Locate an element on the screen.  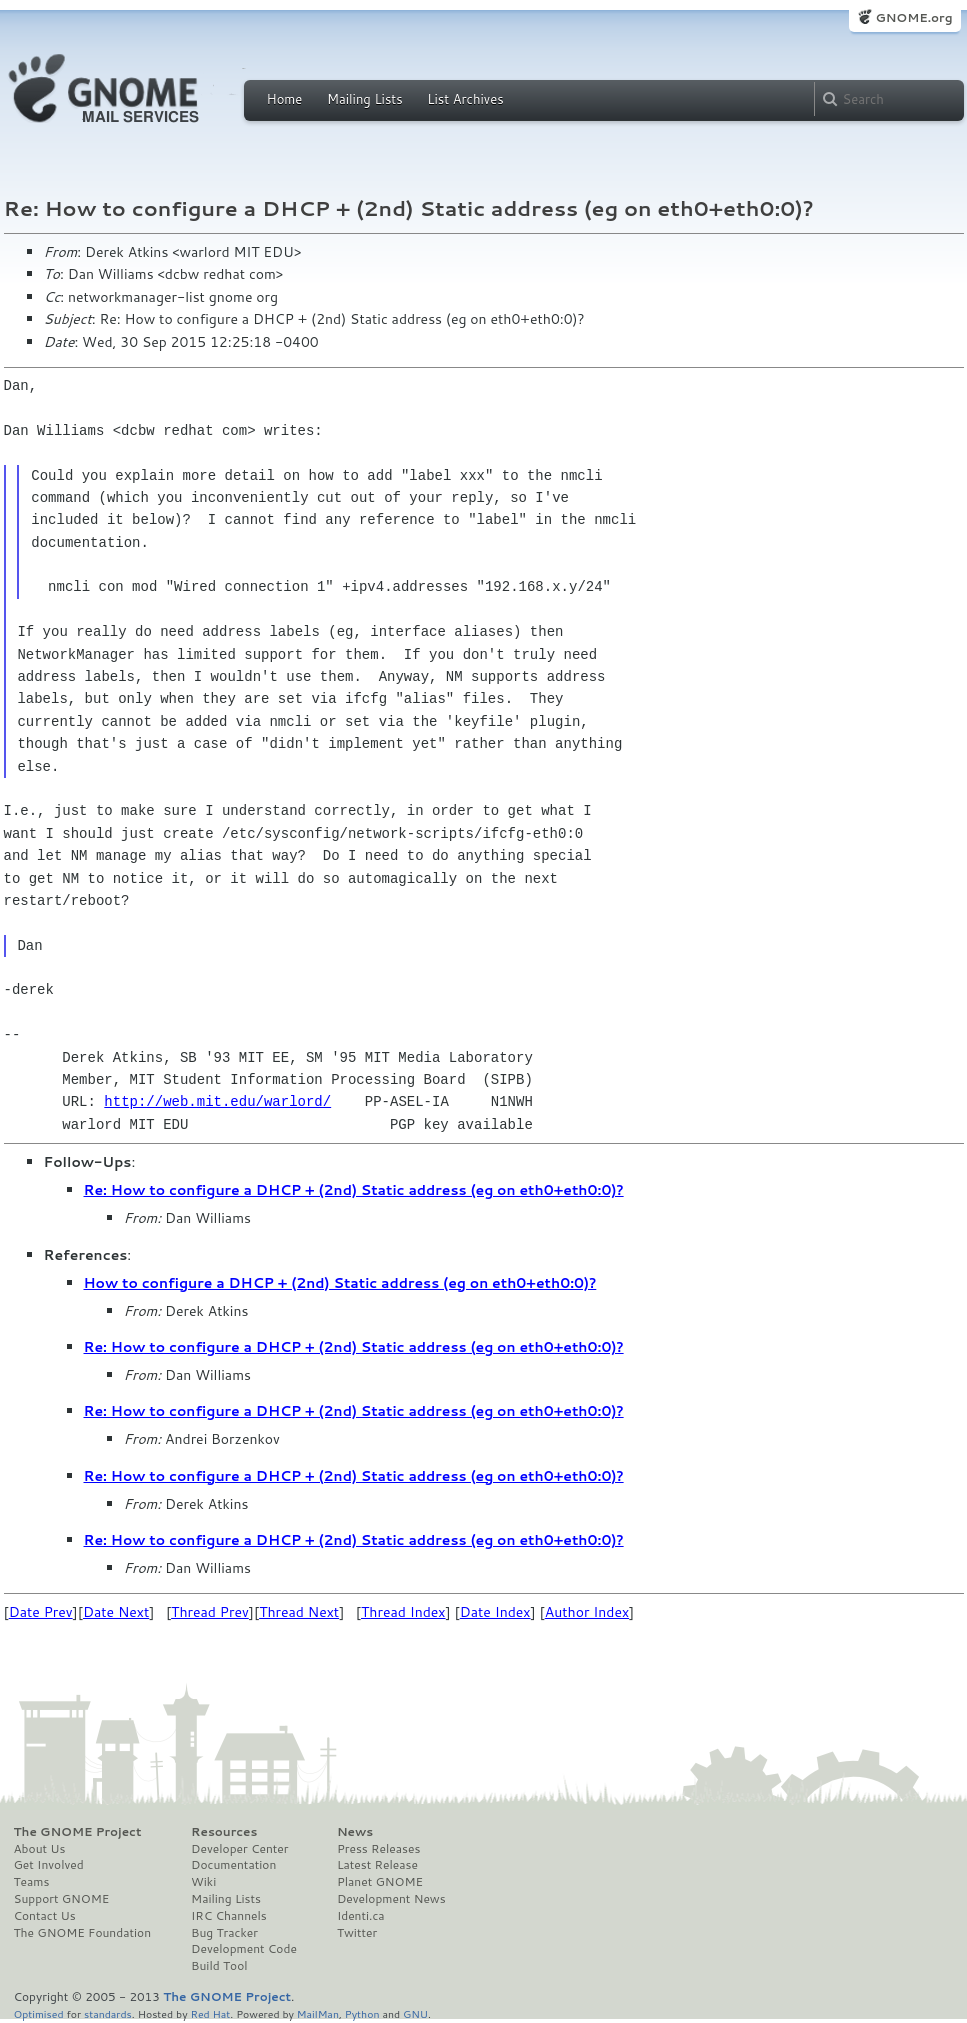
Date Next is located at coordinates (116, 1612).